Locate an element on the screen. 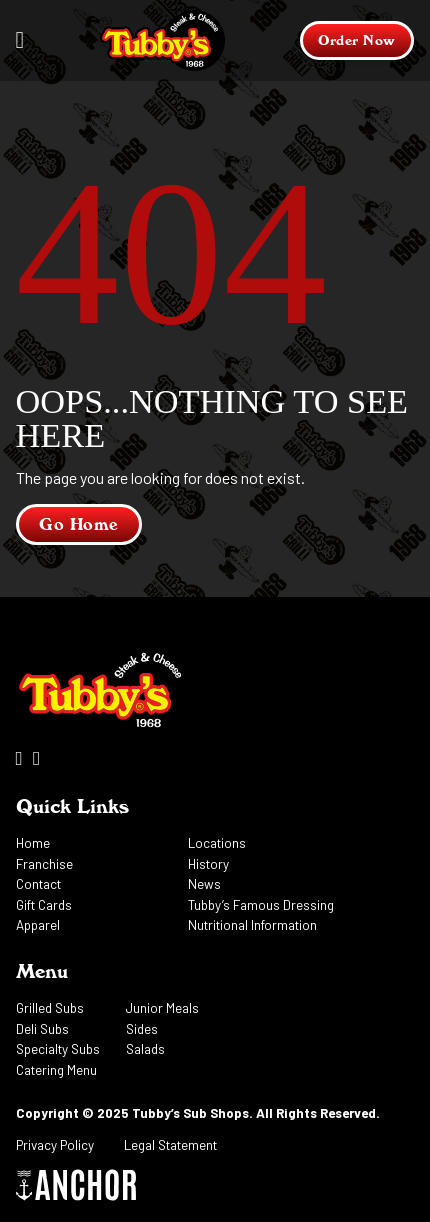 Image resolution: width=430 pixels, height=1222 pixels. Contact is located at coordinates (38, 884).